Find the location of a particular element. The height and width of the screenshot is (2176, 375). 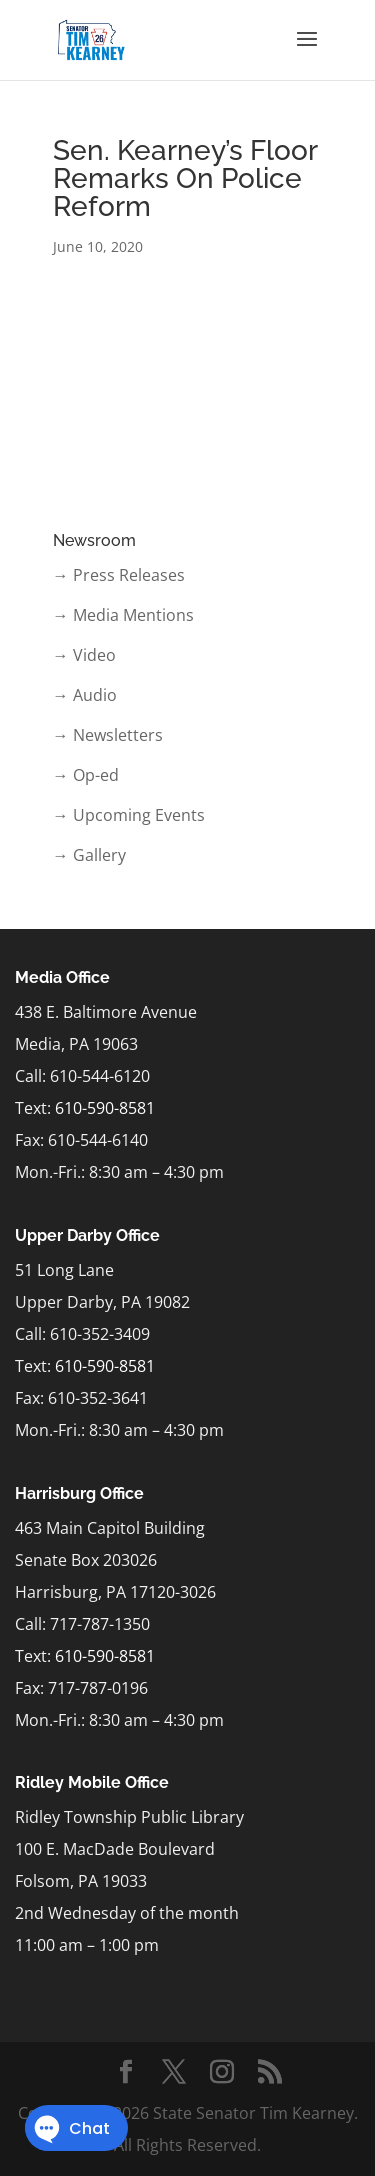

610-590-8581 is located at coordinates (105, 1108).